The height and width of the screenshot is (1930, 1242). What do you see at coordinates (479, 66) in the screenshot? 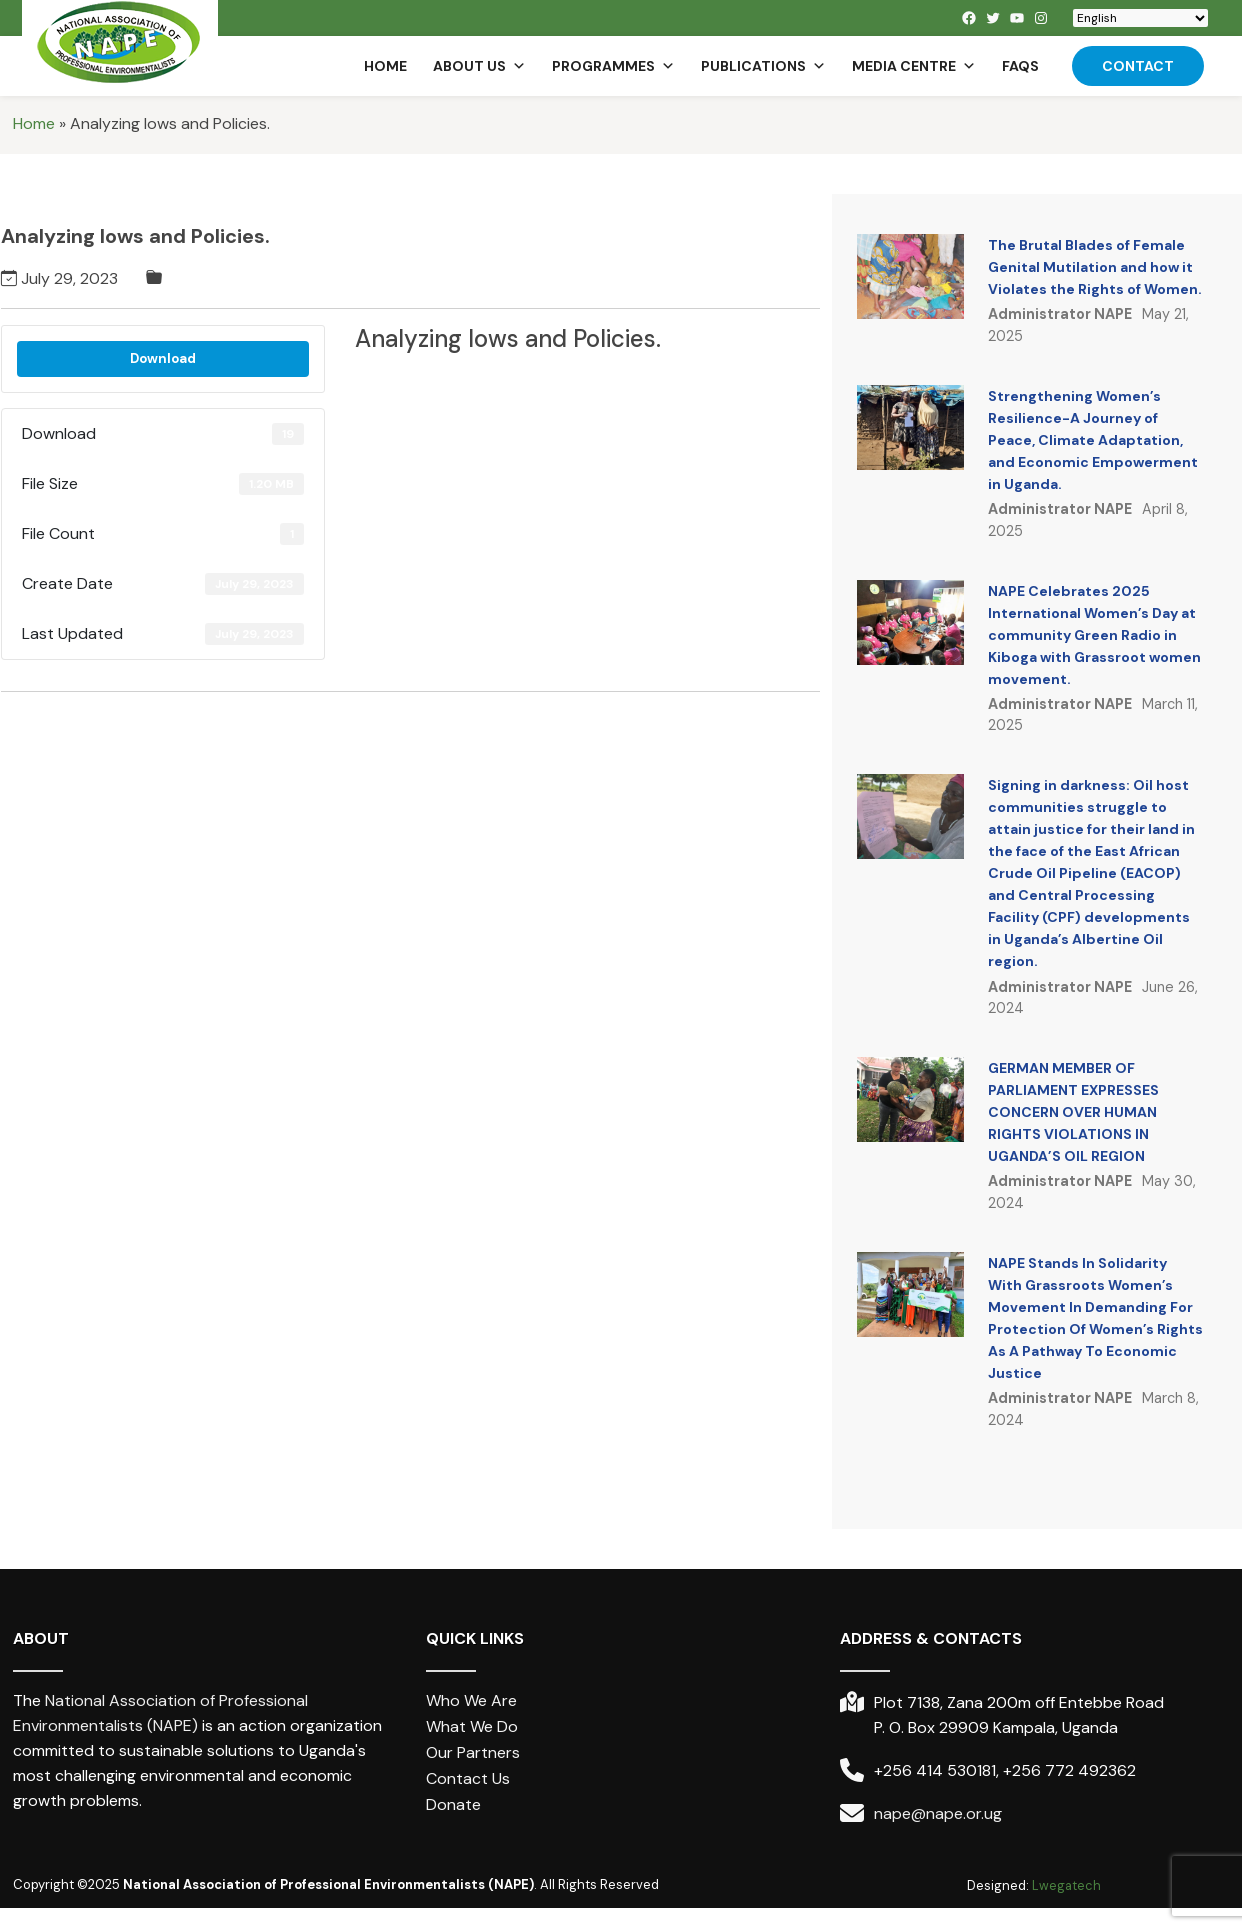
I see `About us` at bounding box center [479, 66].